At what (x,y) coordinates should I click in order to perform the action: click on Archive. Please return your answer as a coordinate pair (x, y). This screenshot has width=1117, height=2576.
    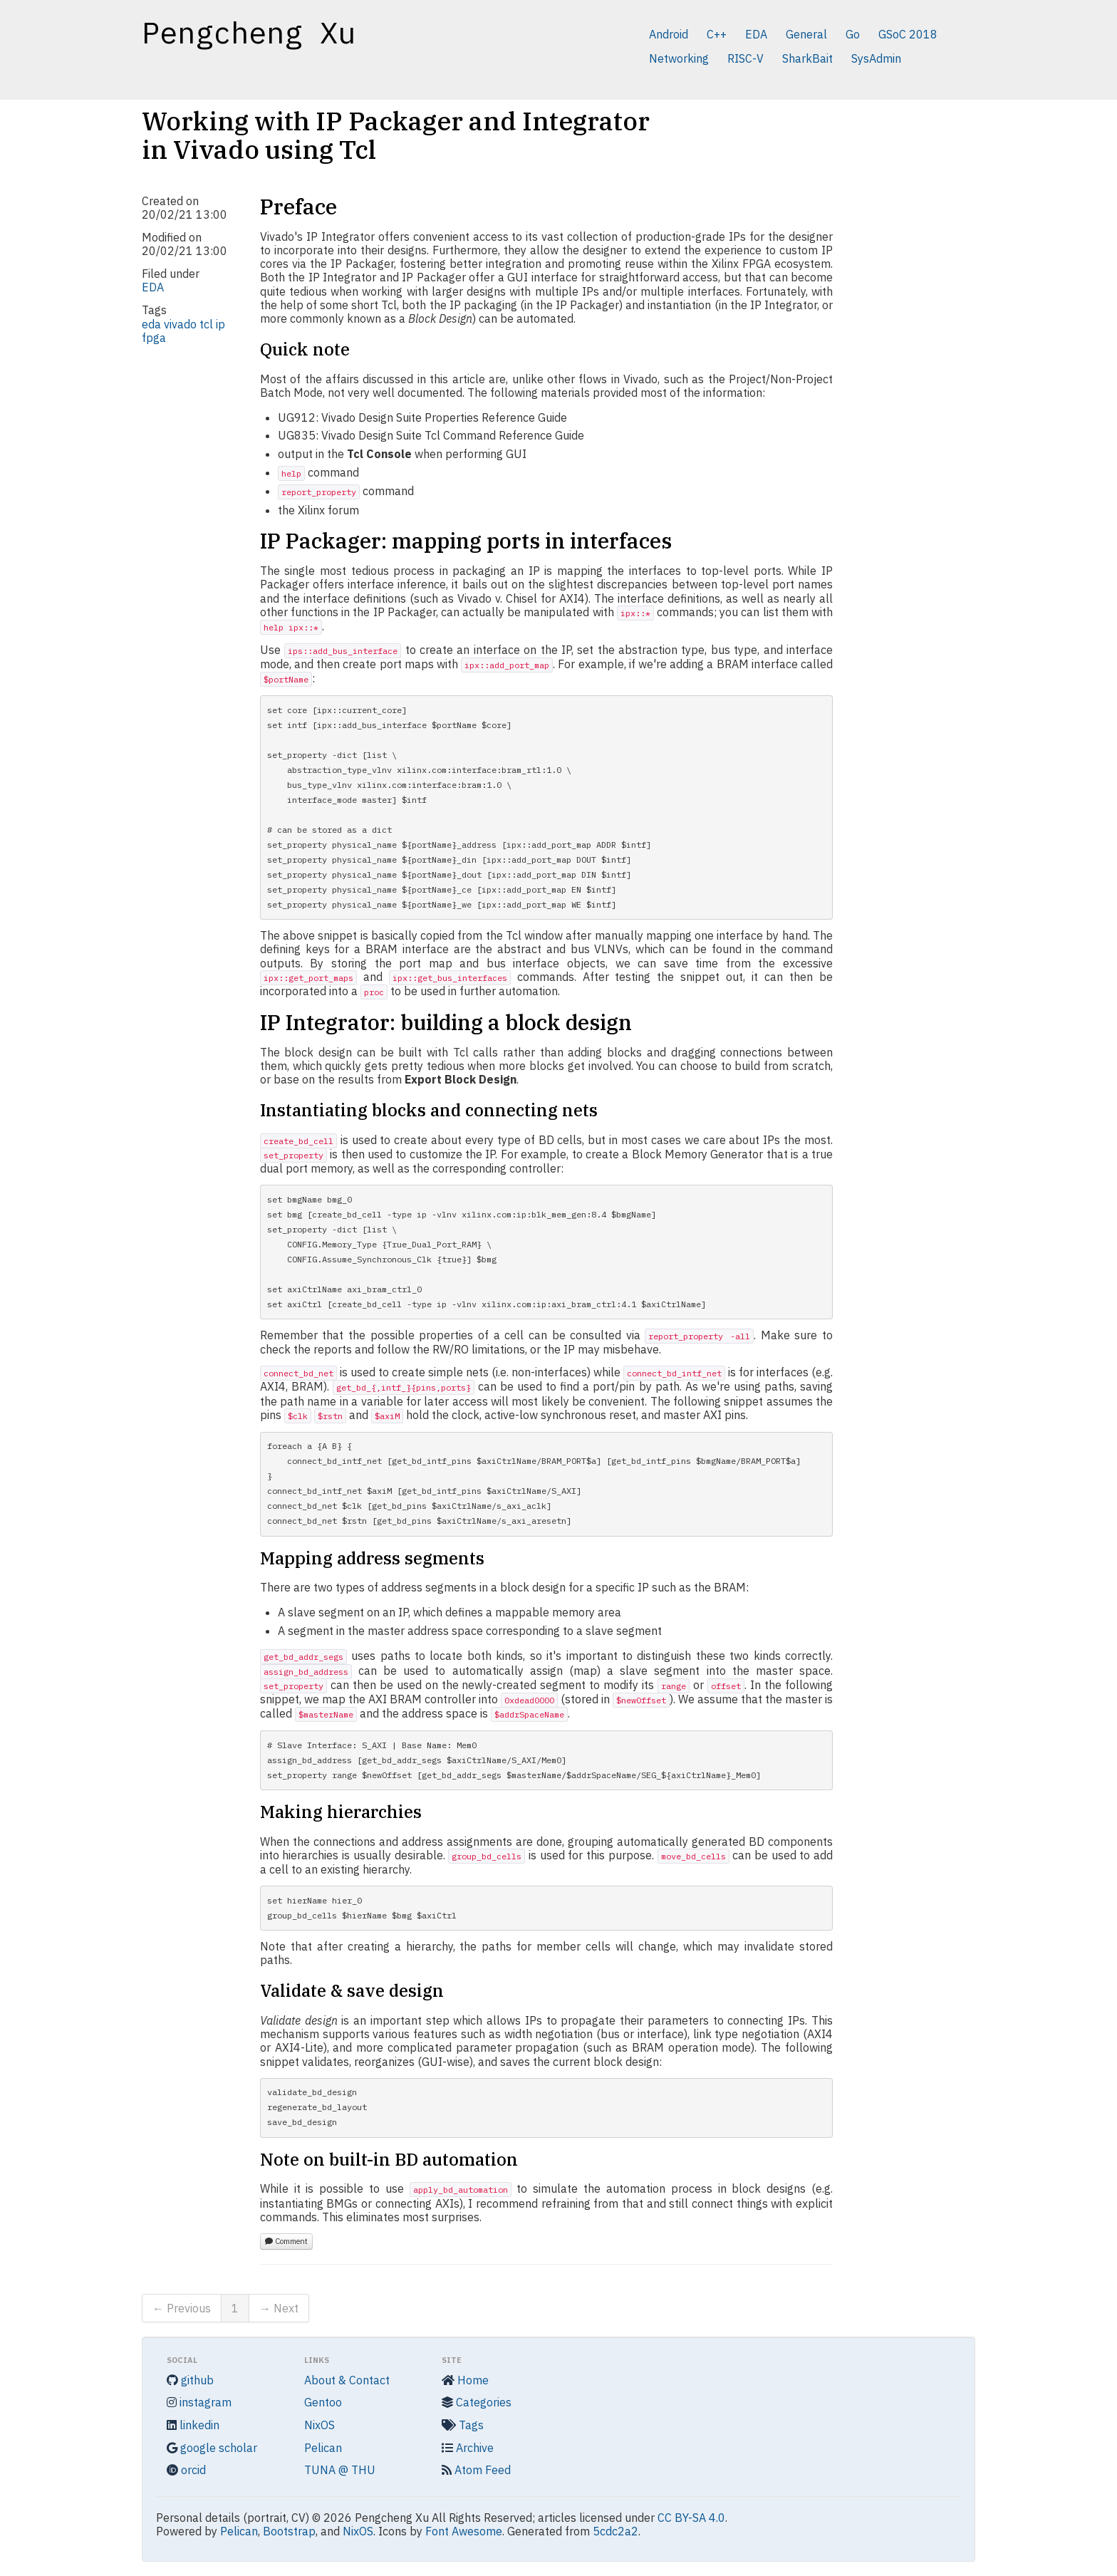
    Looking at the image, I should click on (468, 2448).